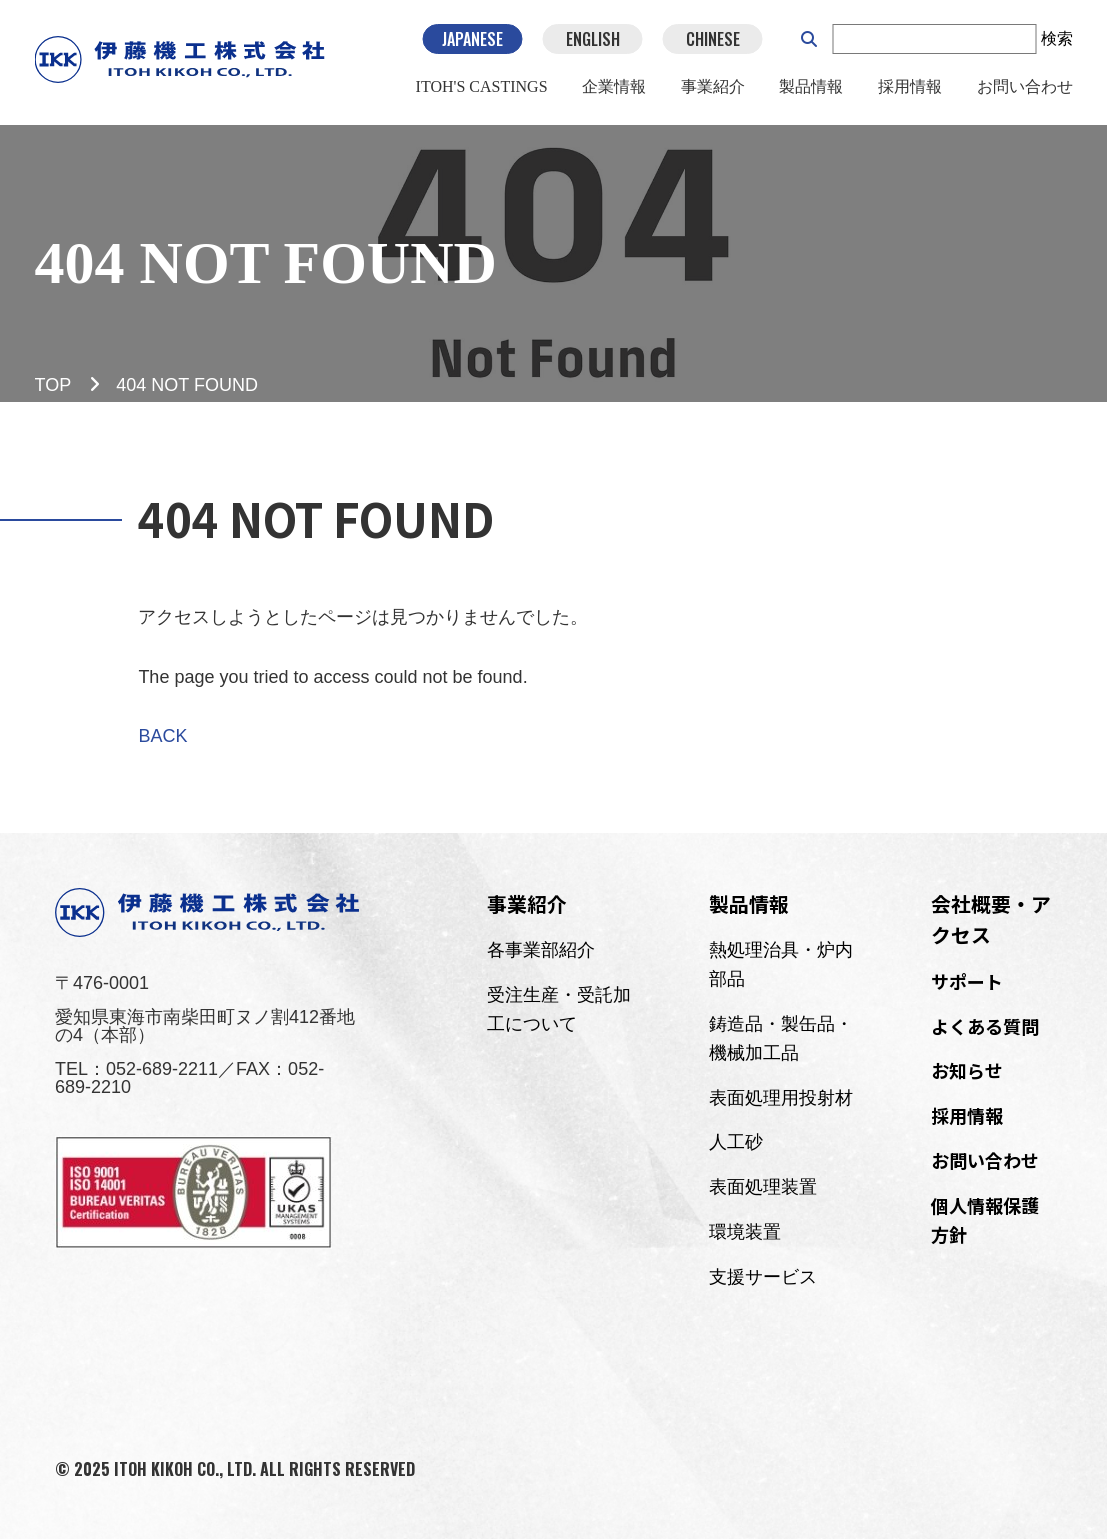 The width and height of the screenshot is (1107, 1539). What do you see at coordinates (472, 40) in the screenshot?
I see `JAPANESE` at bounding box center [472, 40].